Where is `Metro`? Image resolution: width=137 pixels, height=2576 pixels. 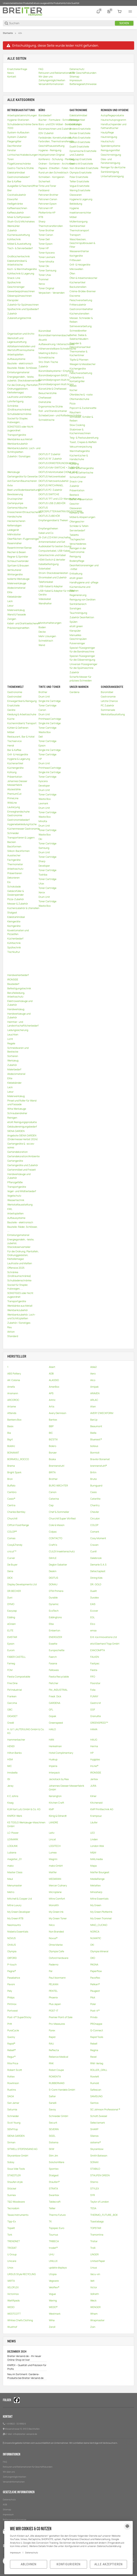
Metro is located at coordinates (10, 1892).